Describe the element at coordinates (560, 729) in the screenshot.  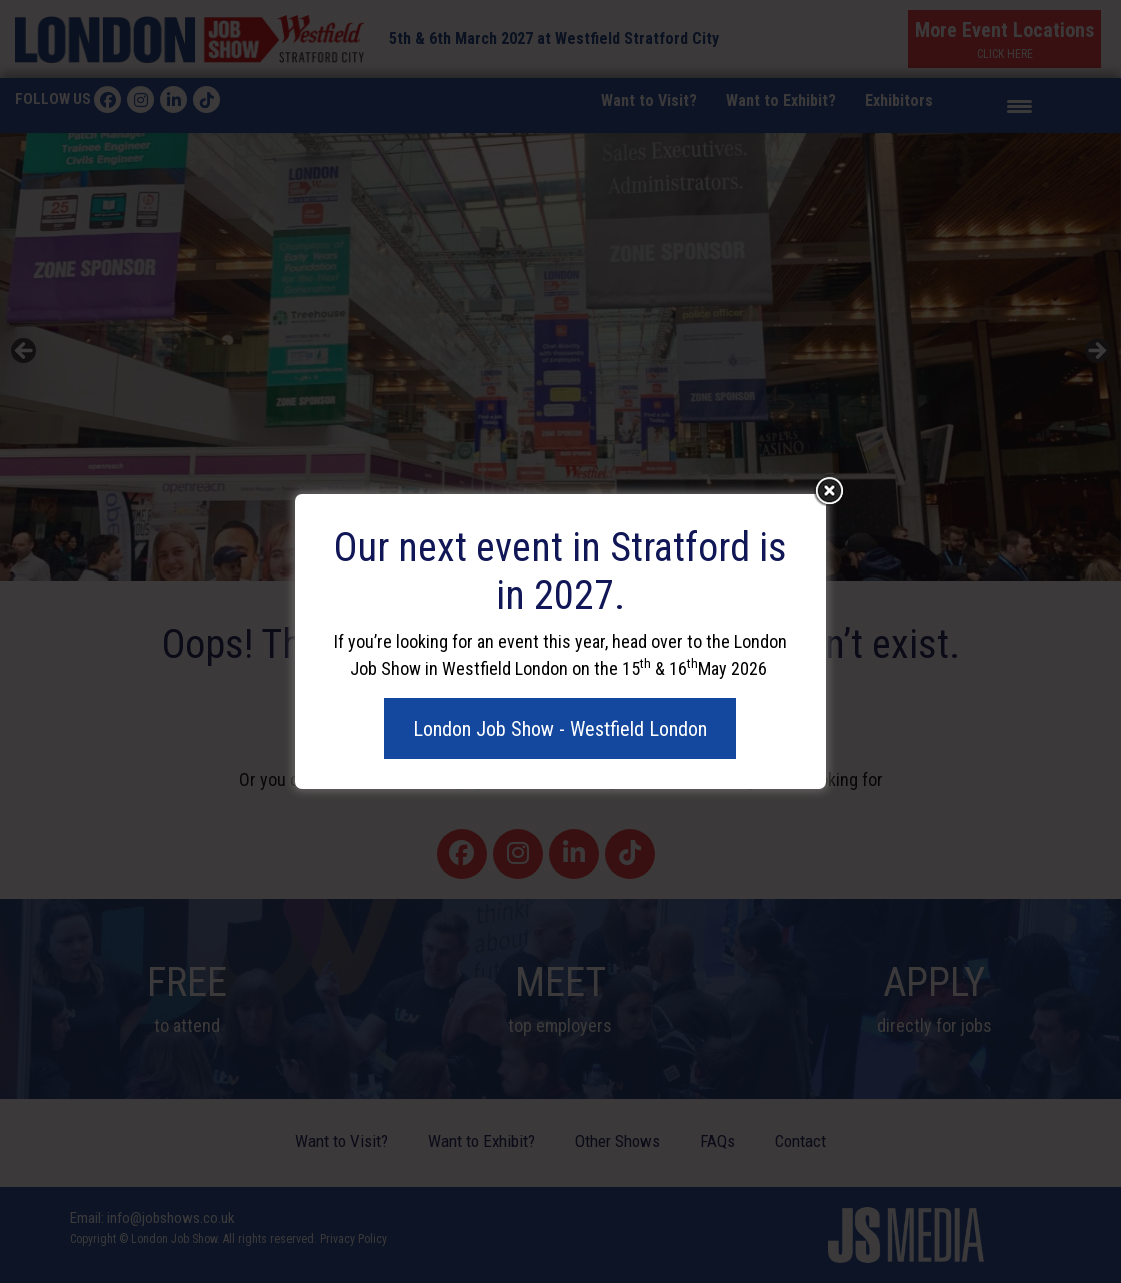
I see `London Job Show - Westfield London` at that location.